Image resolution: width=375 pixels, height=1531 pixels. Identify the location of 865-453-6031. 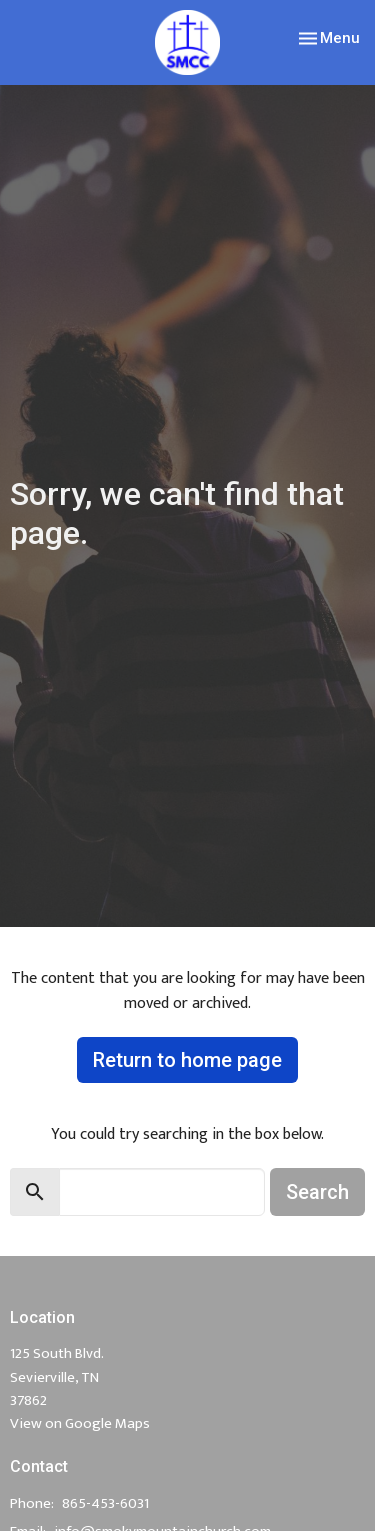
(105, 1503).